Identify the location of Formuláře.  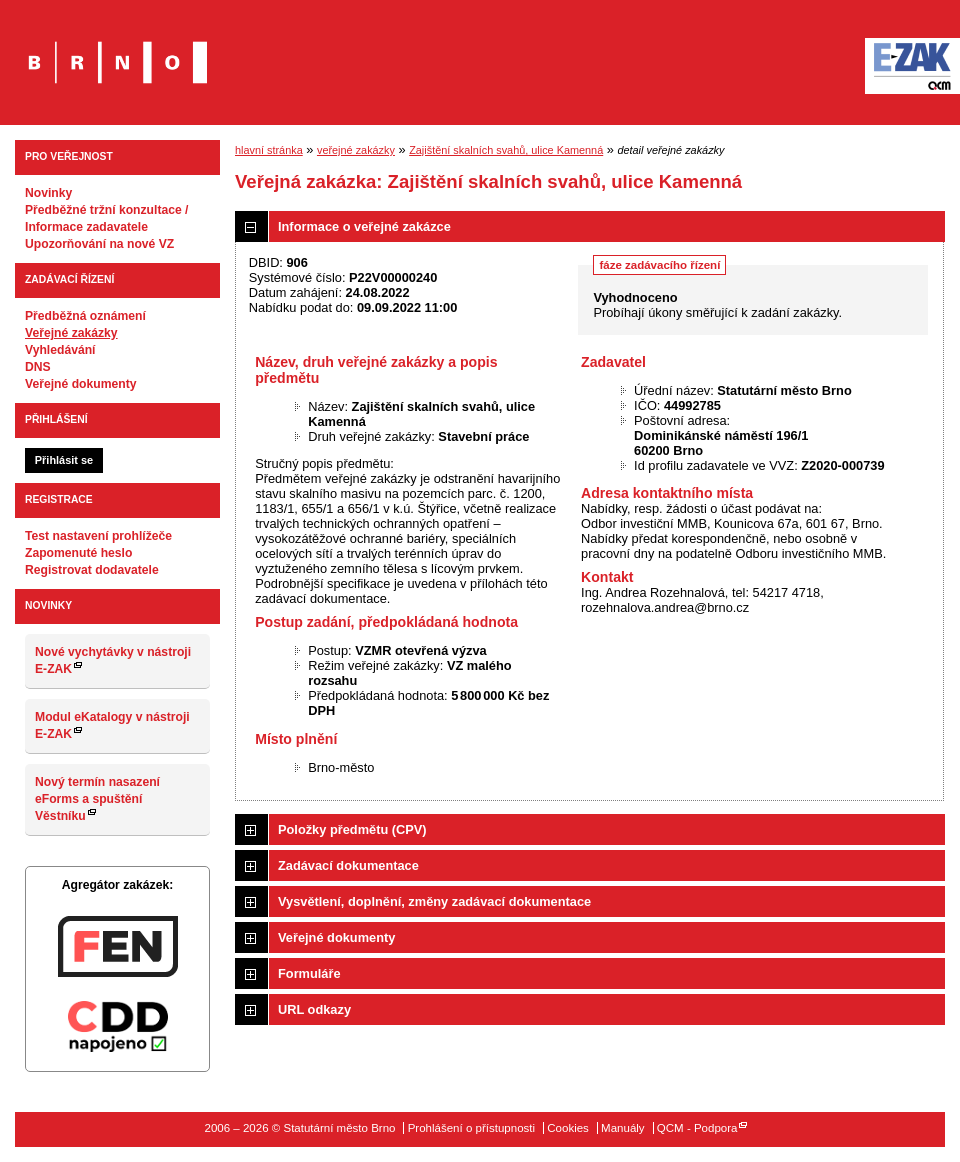
(309, 973).